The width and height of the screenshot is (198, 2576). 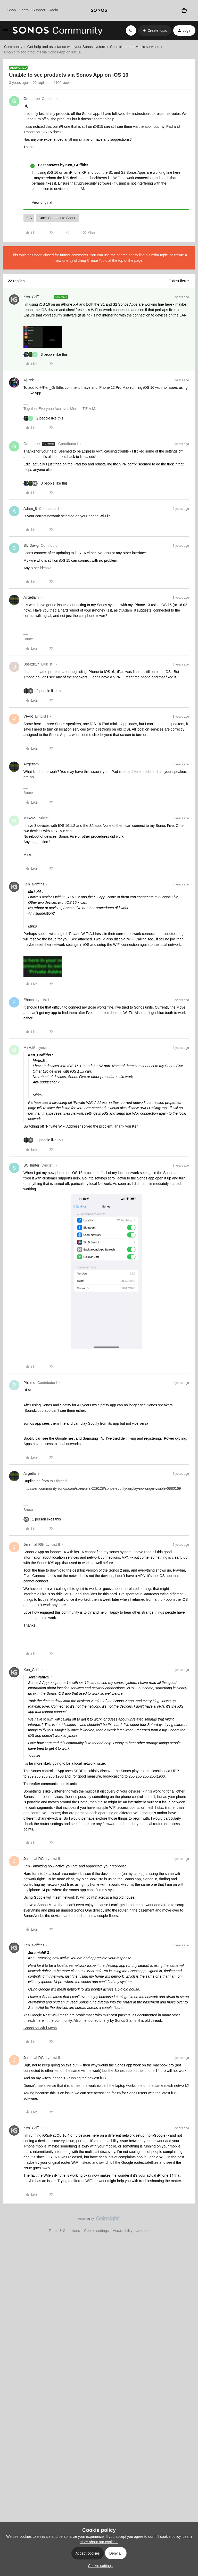 I want to click on Ken_Griffiths, so click(x=33, y=297).